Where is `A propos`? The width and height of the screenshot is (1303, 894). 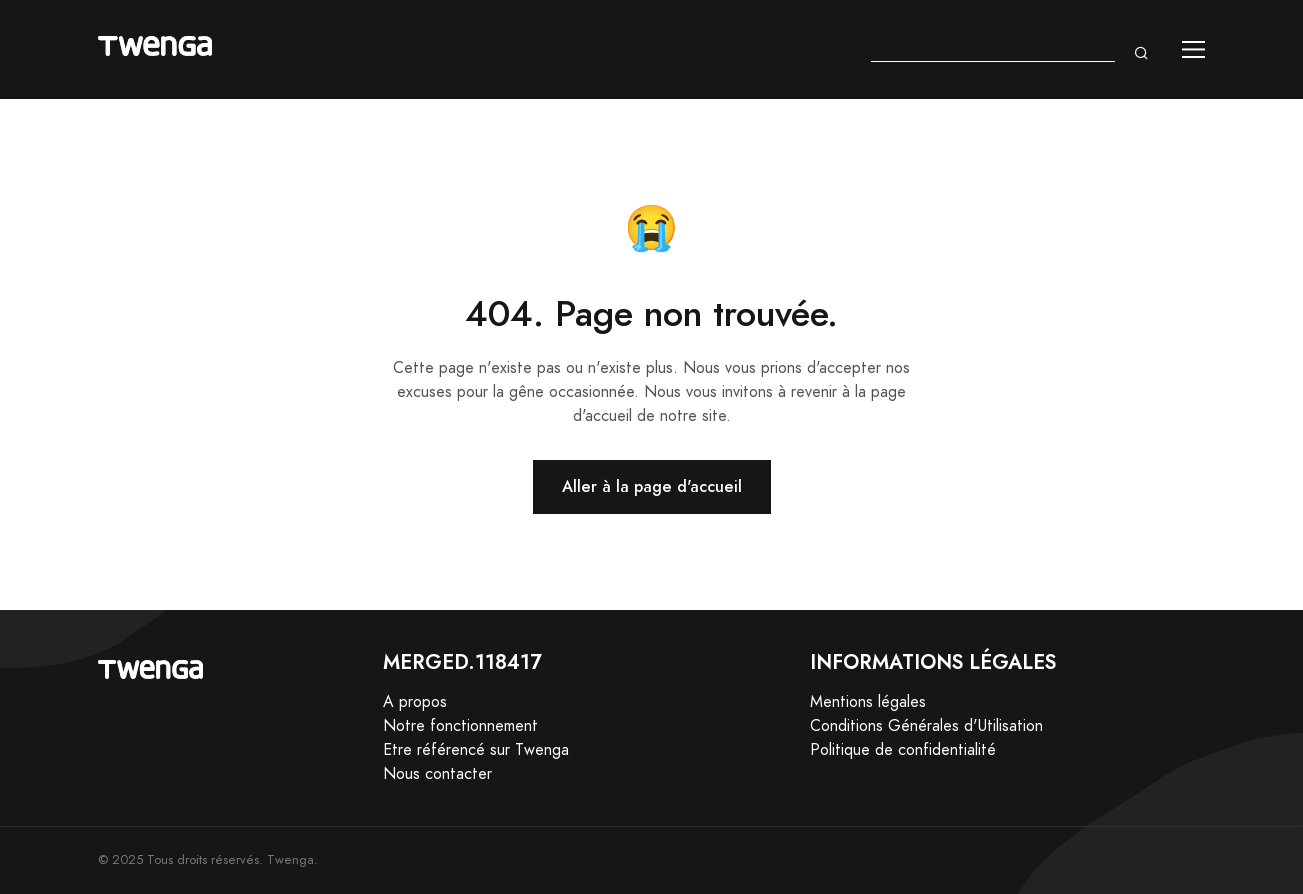 A propos is located at coordinates (415, 702).